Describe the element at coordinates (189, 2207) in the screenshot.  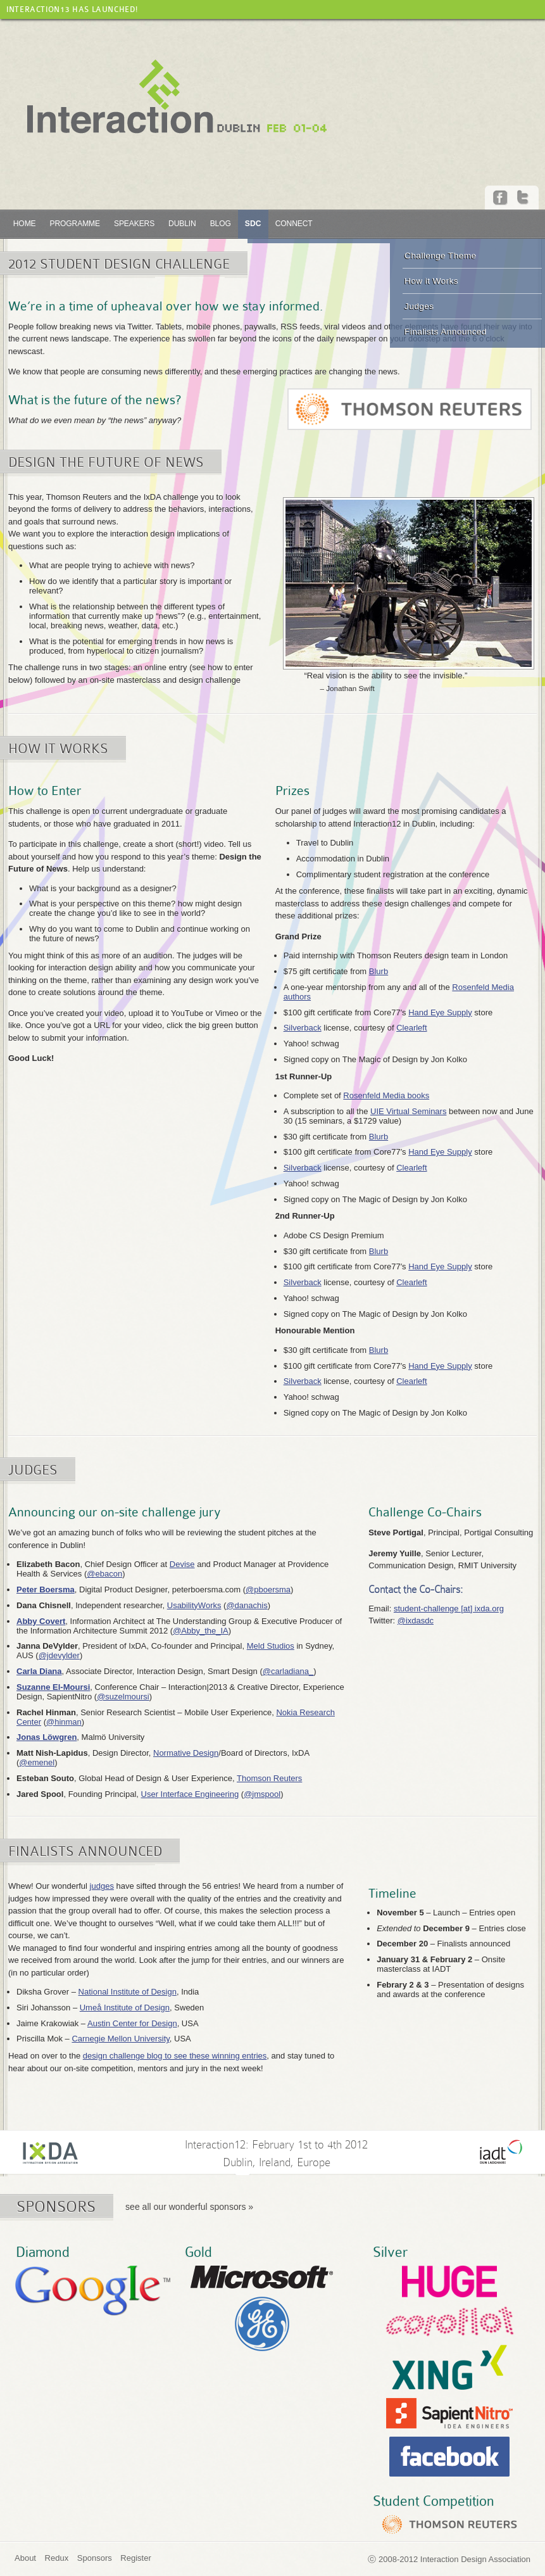
I see `see all our wonderful sponsors »` at that location.